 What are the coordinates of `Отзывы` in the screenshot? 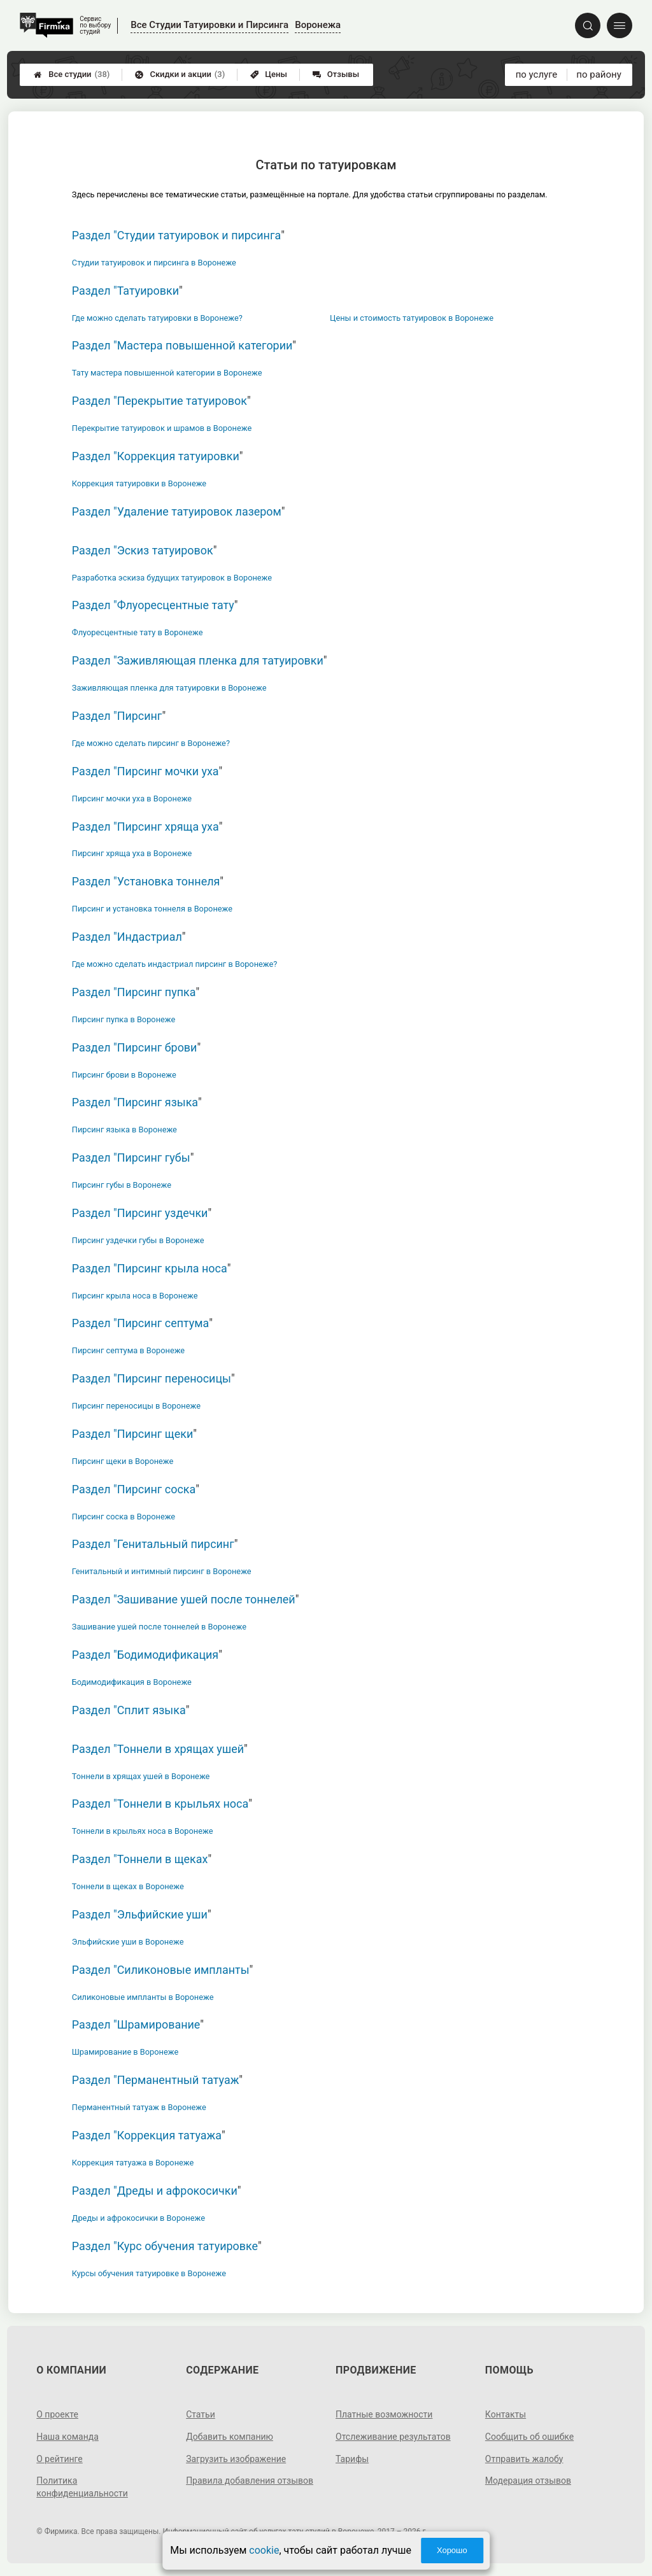 It's located at (336, 74).